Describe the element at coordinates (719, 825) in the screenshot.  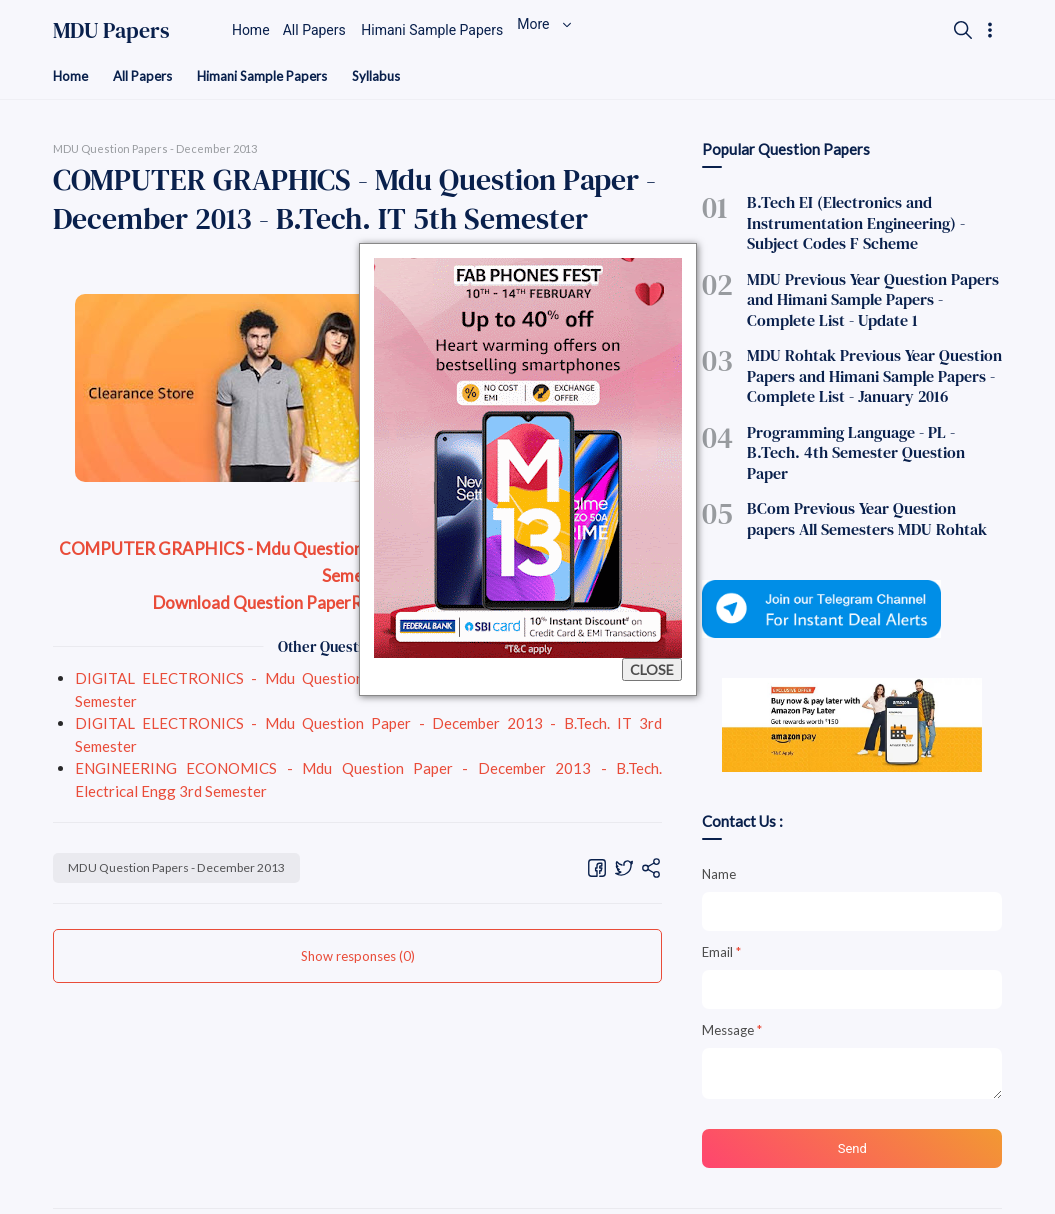
I see `Name` at that location.